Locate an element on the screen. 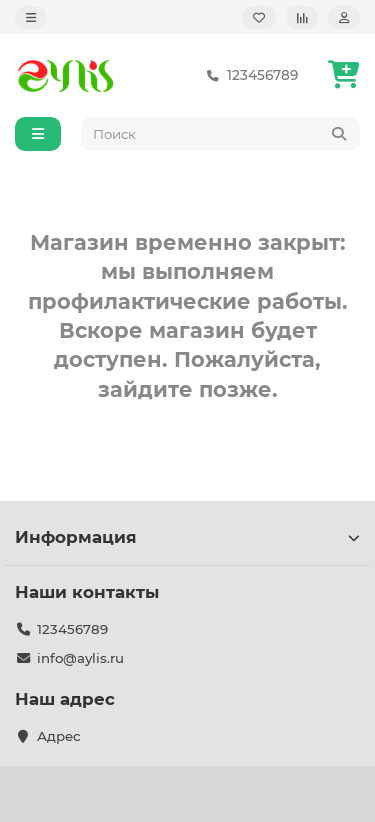  [dropdown] is located at coordinates (31, 17).